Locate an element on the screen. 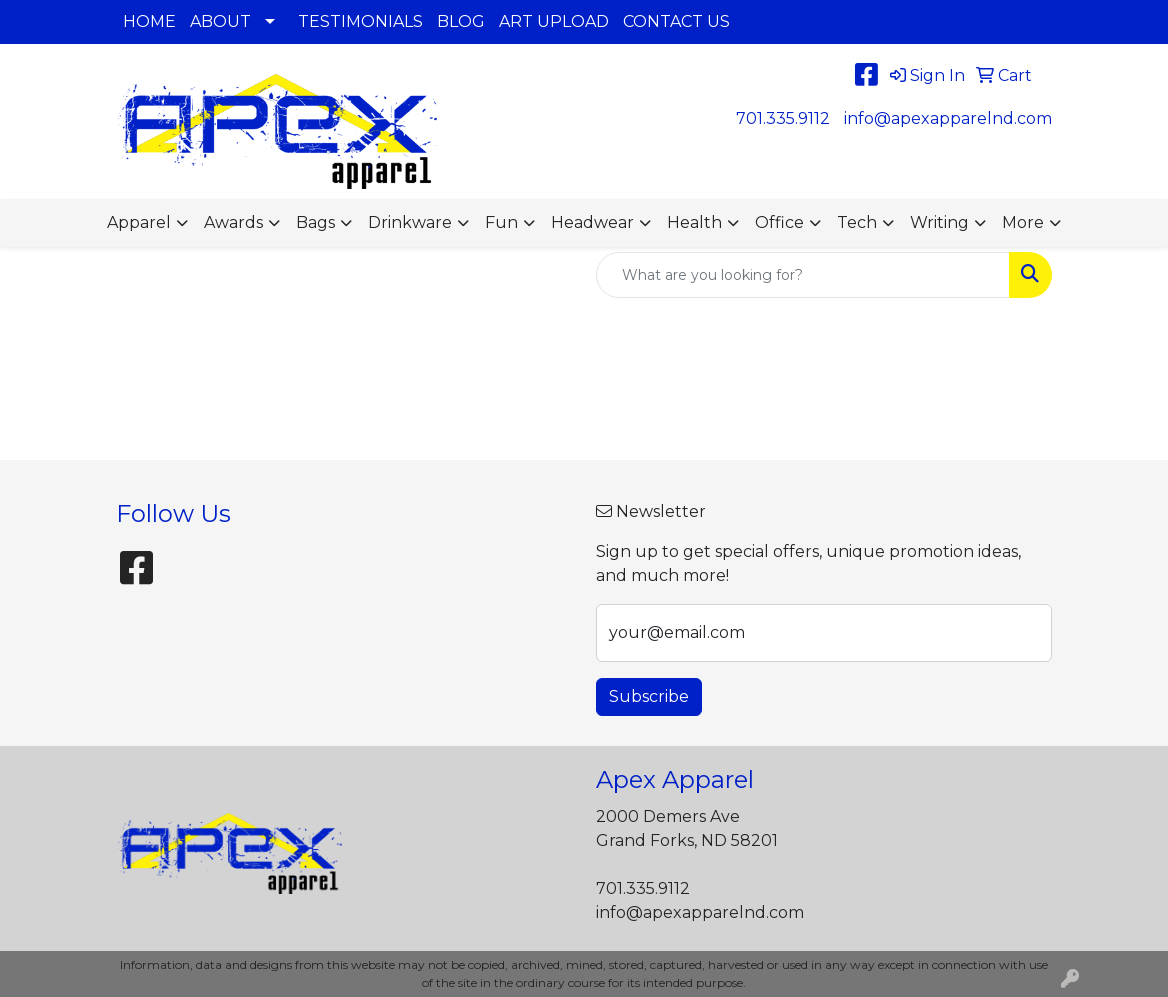 The width and height of the screenshot is (1168, 997). Apparel [button] is located at coordinates (139, 222).